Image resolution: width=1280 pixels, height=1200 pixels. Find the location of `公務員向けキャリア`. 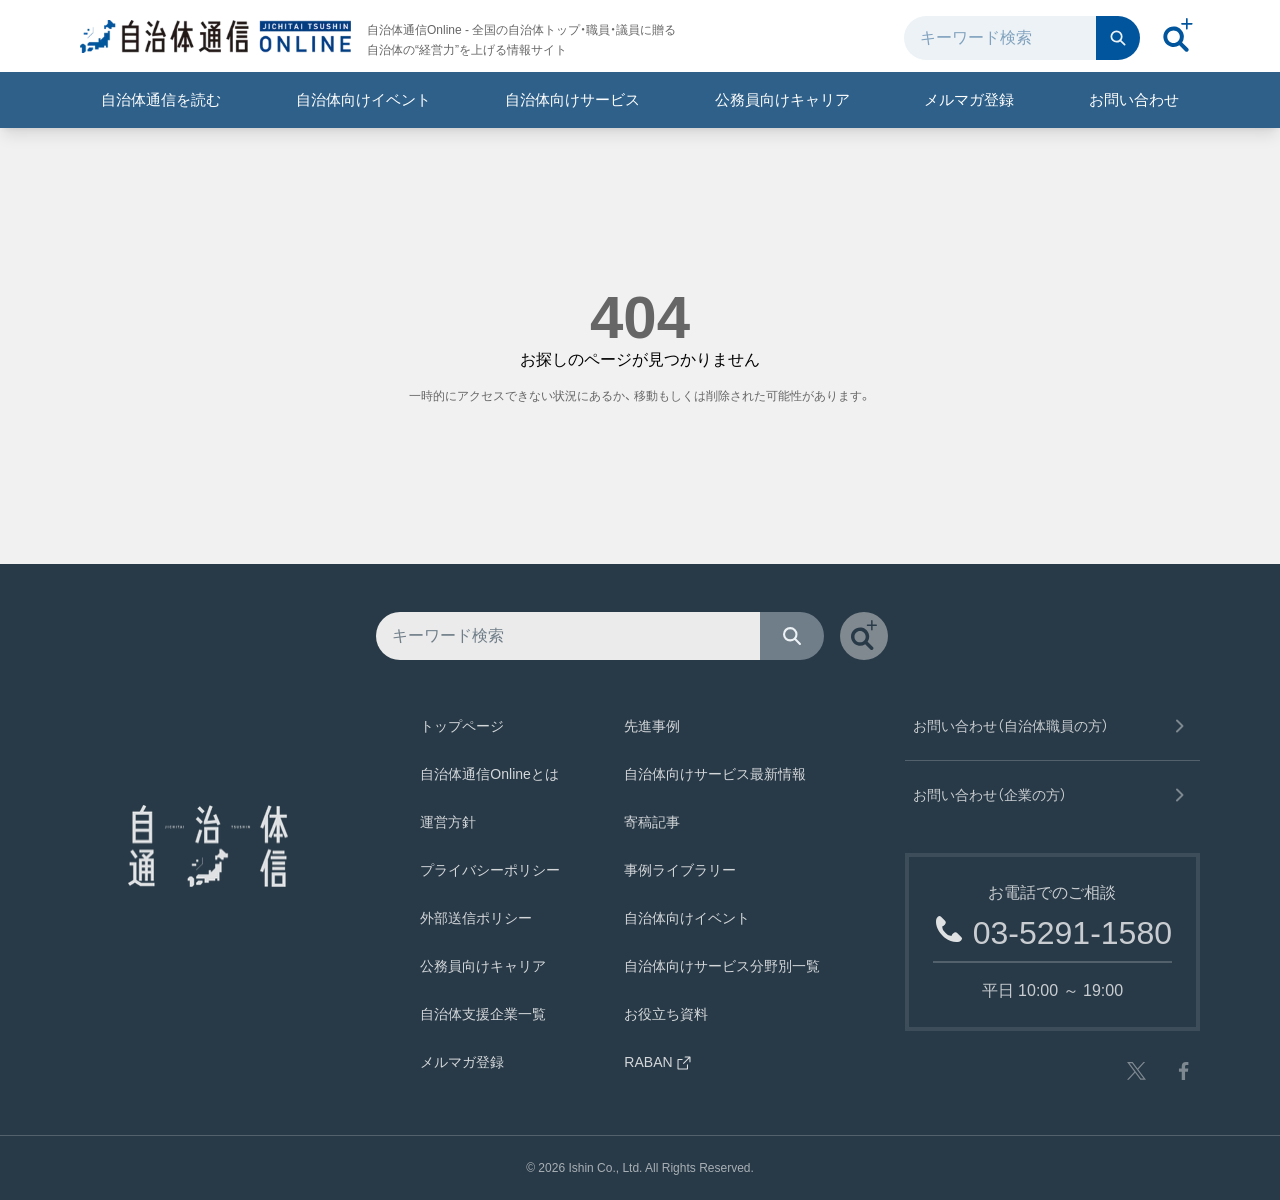

公務員向けキャリア is located at coordinates (782, 99).